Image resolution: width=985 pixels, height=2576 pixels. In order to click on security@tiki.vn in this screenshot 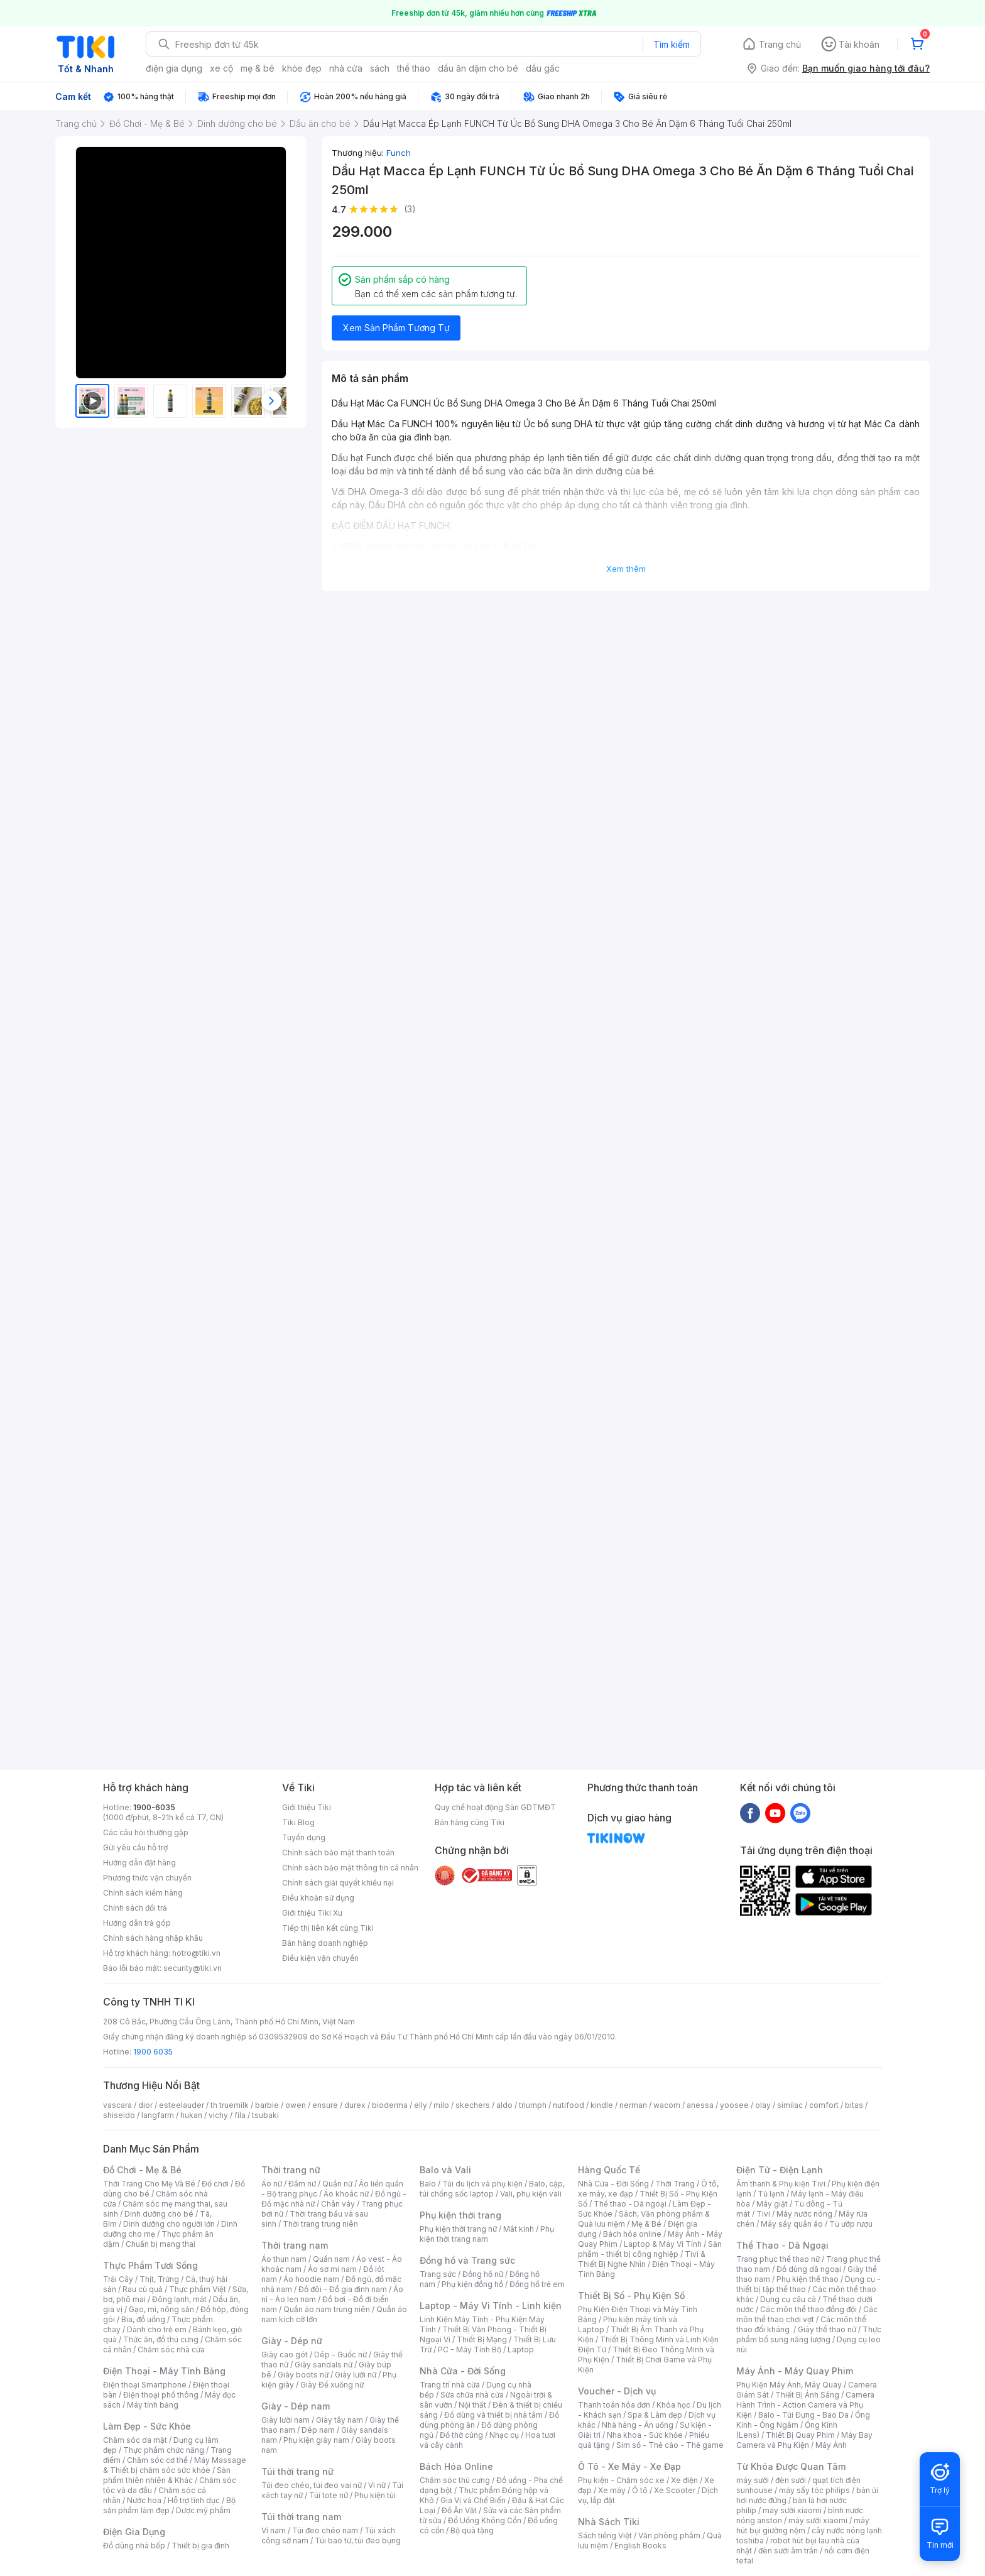, I will do `click(192, 1968)`.